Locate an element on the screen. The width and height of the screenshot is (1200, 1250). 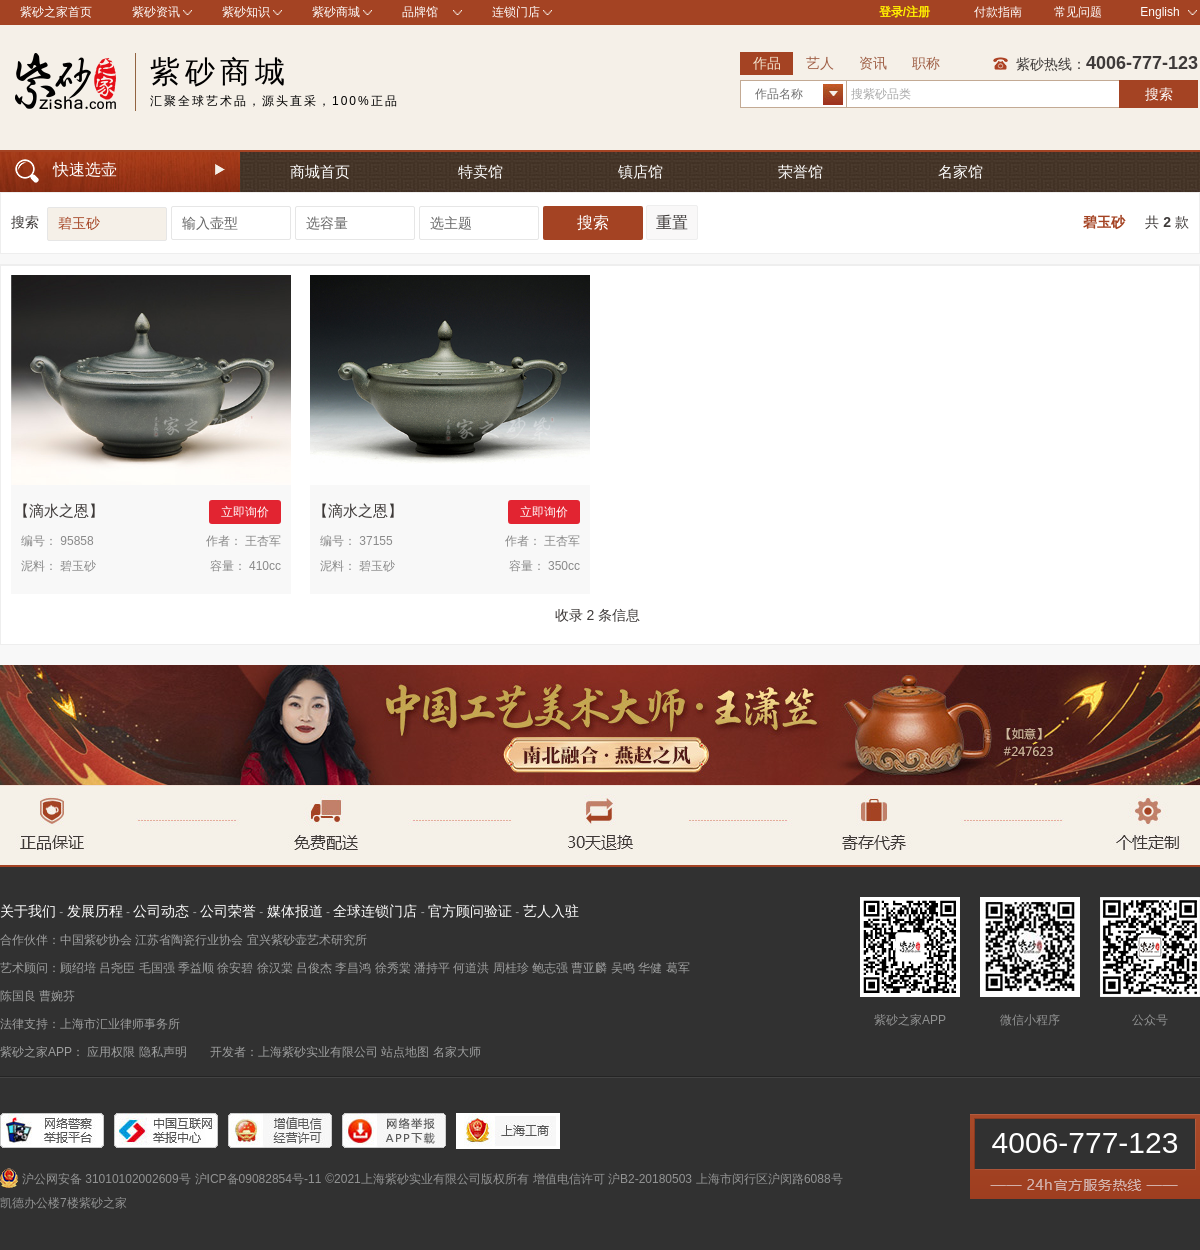
重置 is located at coordinates (672, 222).